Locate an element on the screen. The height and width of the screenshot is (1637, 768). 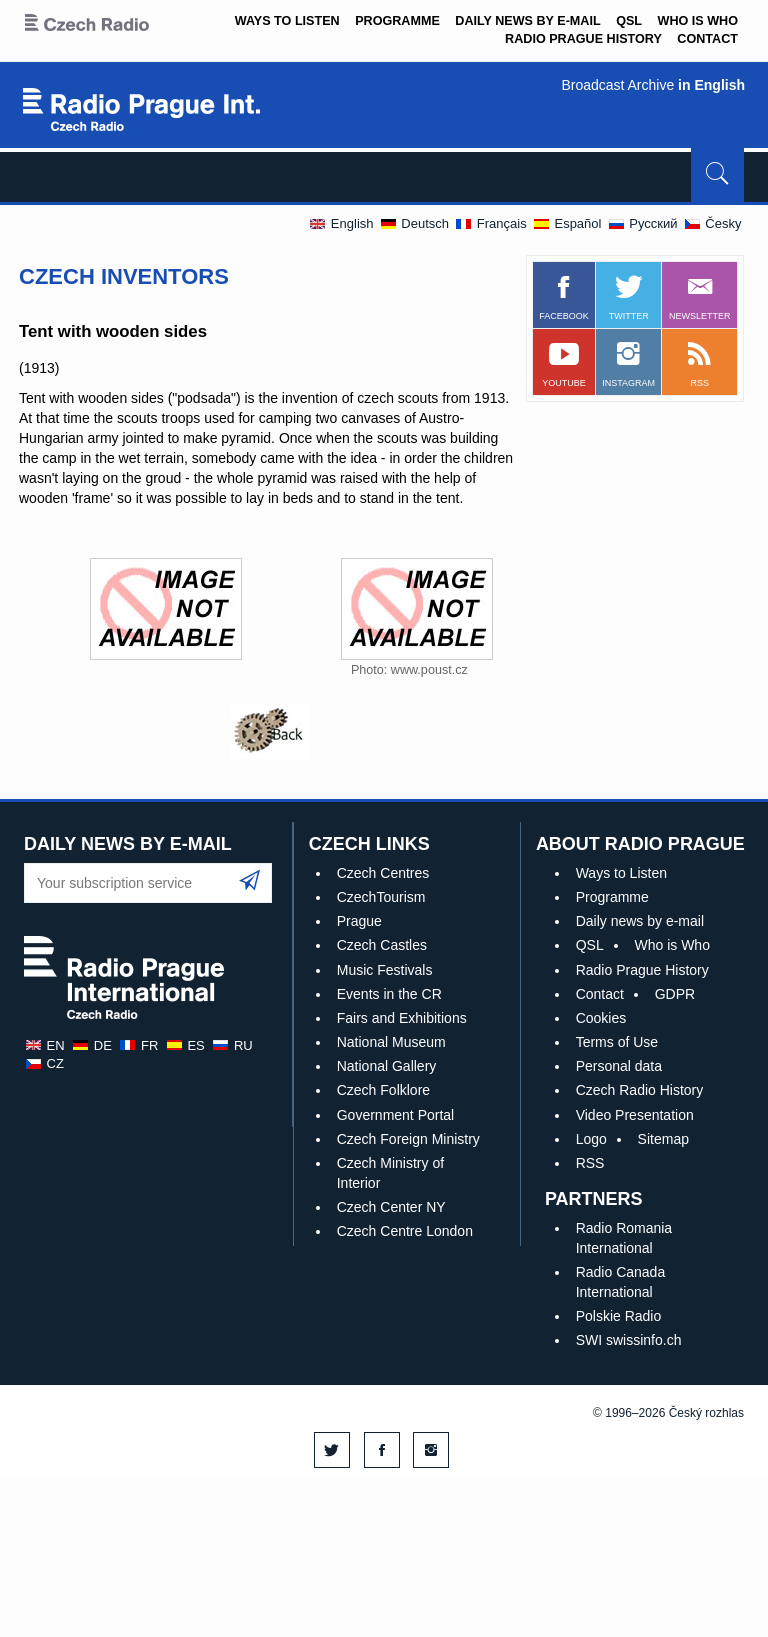
GDPR is located at coordinates (675, 994).